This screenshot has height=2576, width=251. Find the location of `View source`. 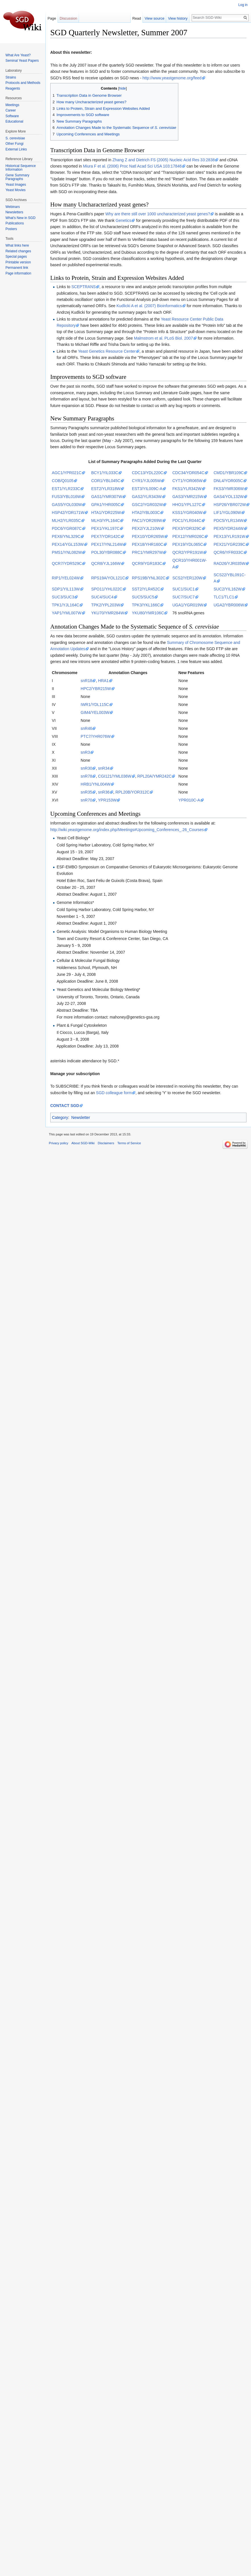

View source is located at coordinates (158, 18).